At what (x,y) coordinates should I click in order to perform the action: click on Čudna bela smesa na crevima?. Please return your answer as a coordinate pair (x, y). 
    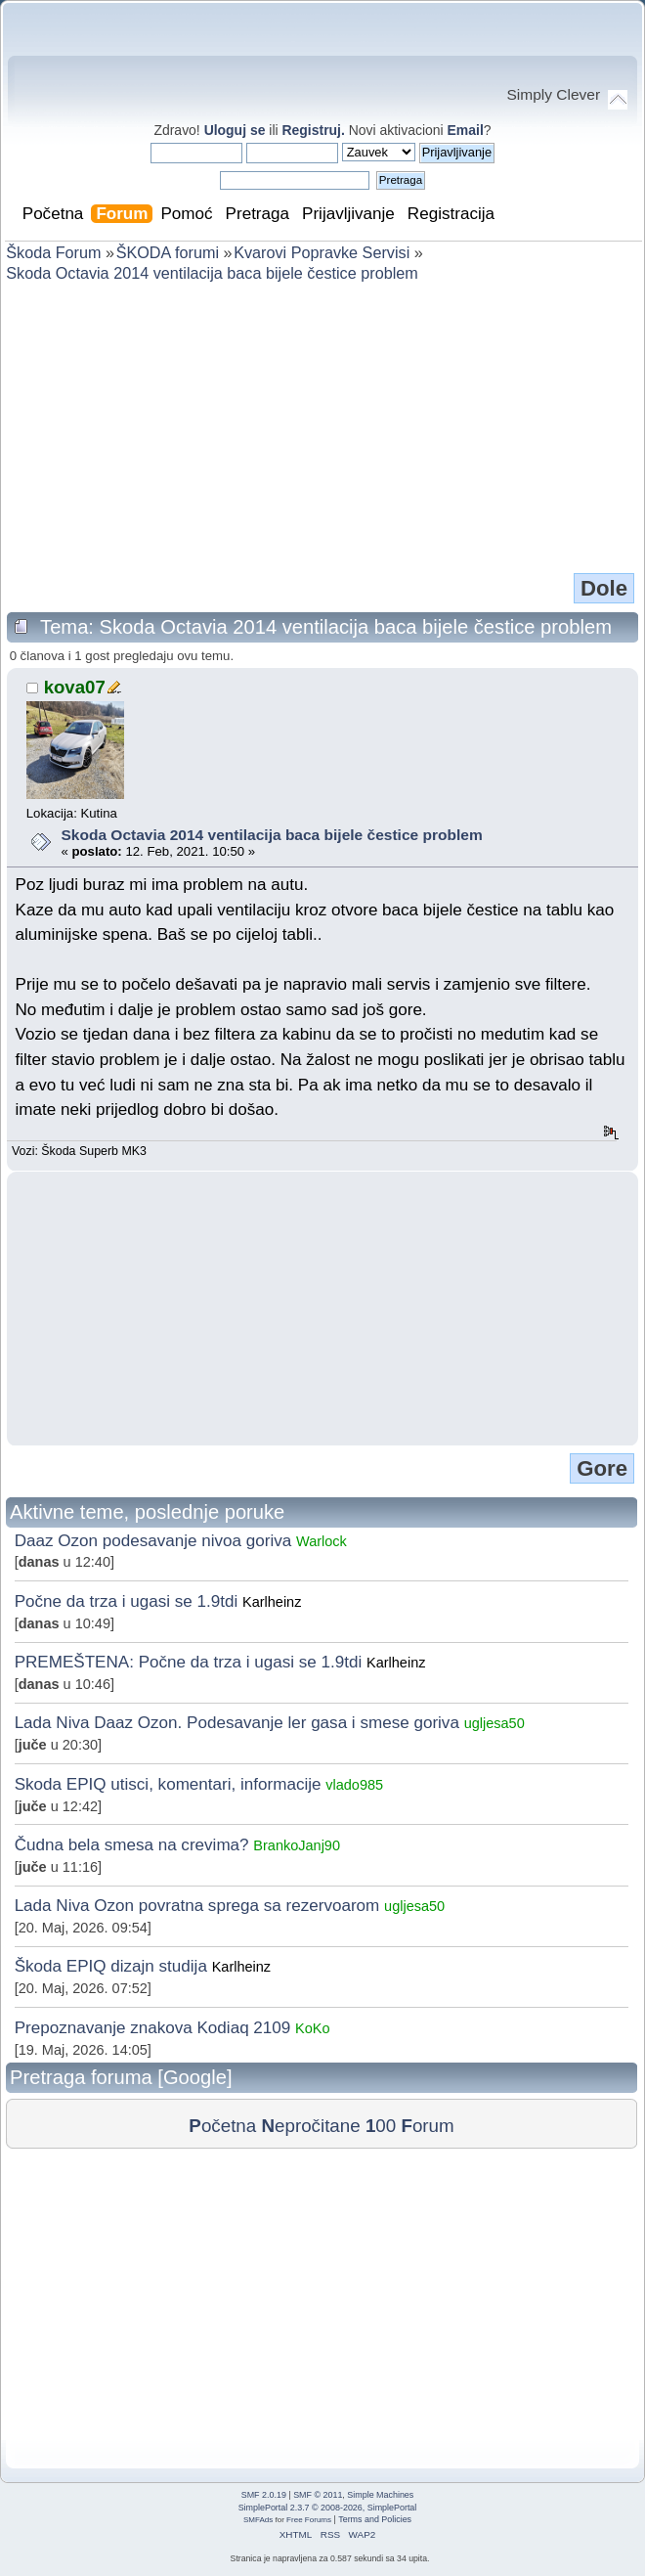
    Looking at the image, I should click on (134, 1845).